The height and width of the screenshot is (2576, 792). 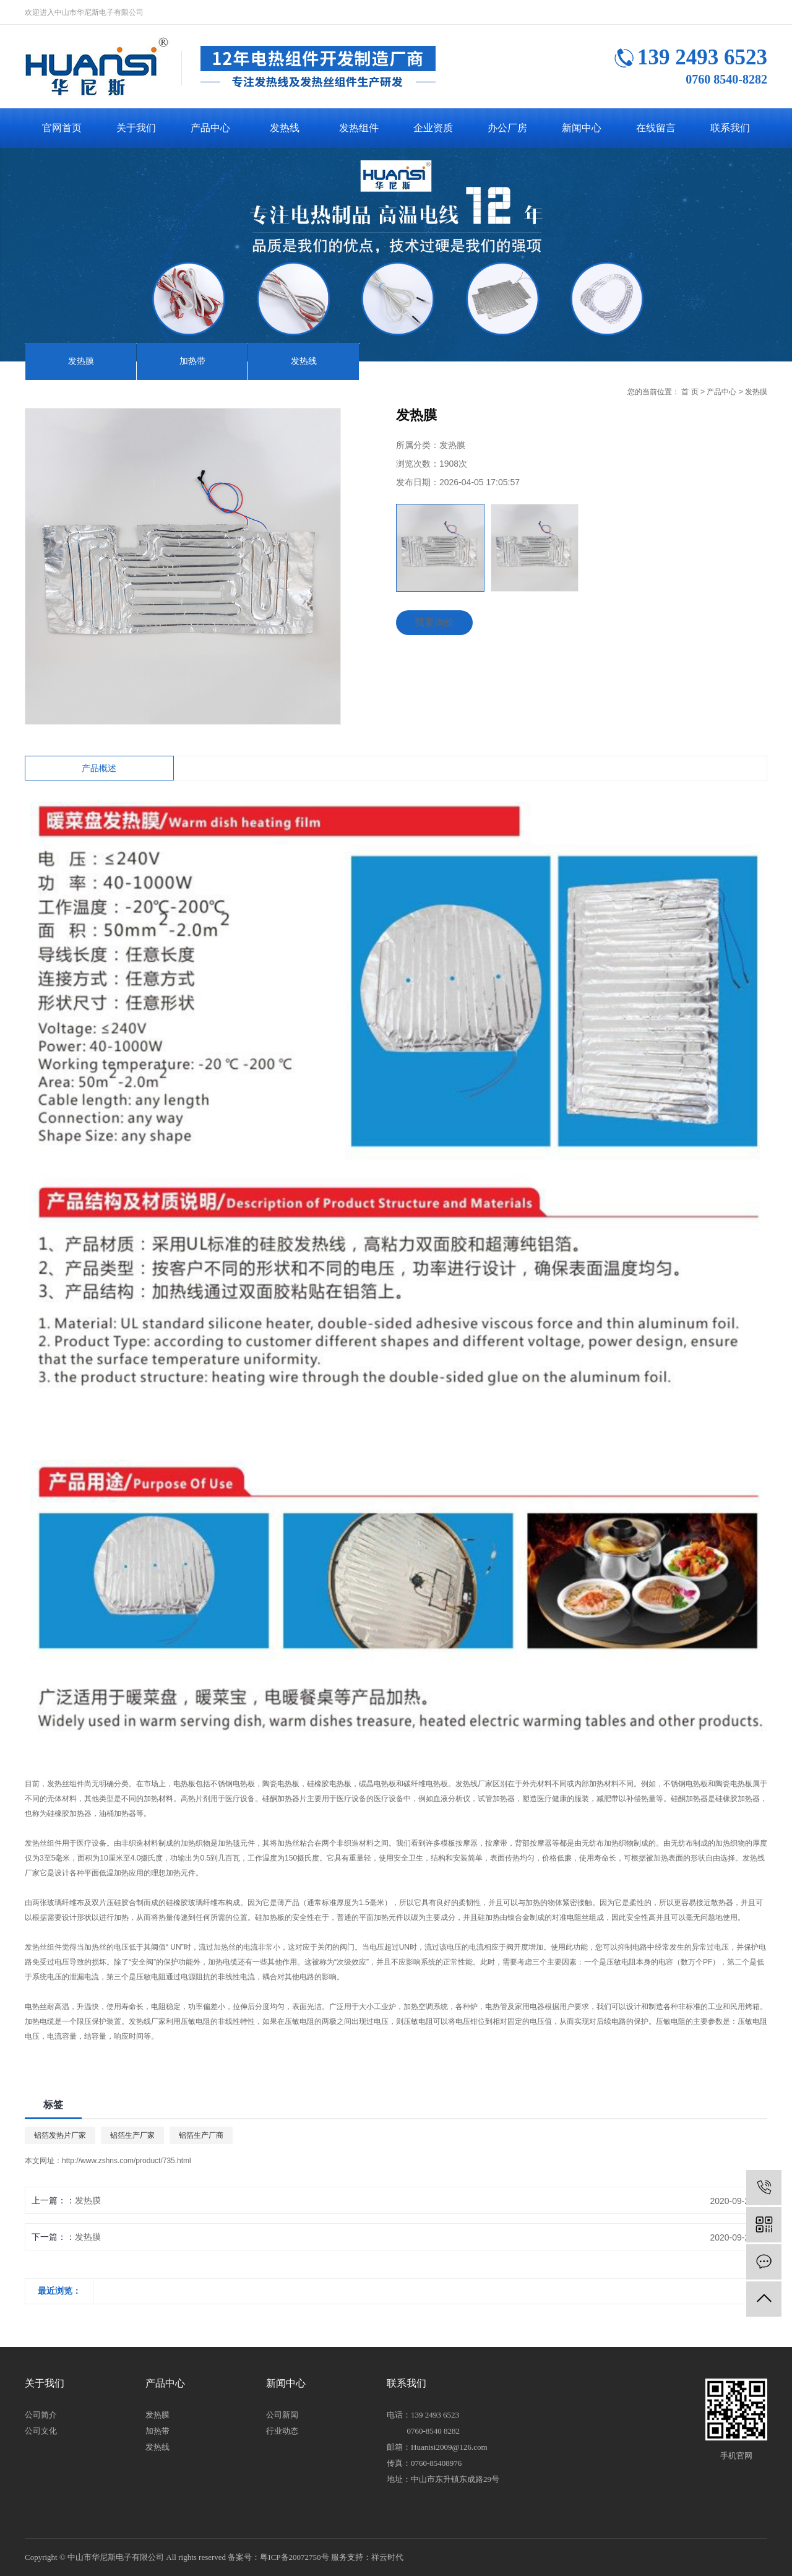 What do you see at coordinates (126, 2160) in the screenshot?
I see `http://www.zshns.com/product/735.html` at bounding box center [126, 2160].